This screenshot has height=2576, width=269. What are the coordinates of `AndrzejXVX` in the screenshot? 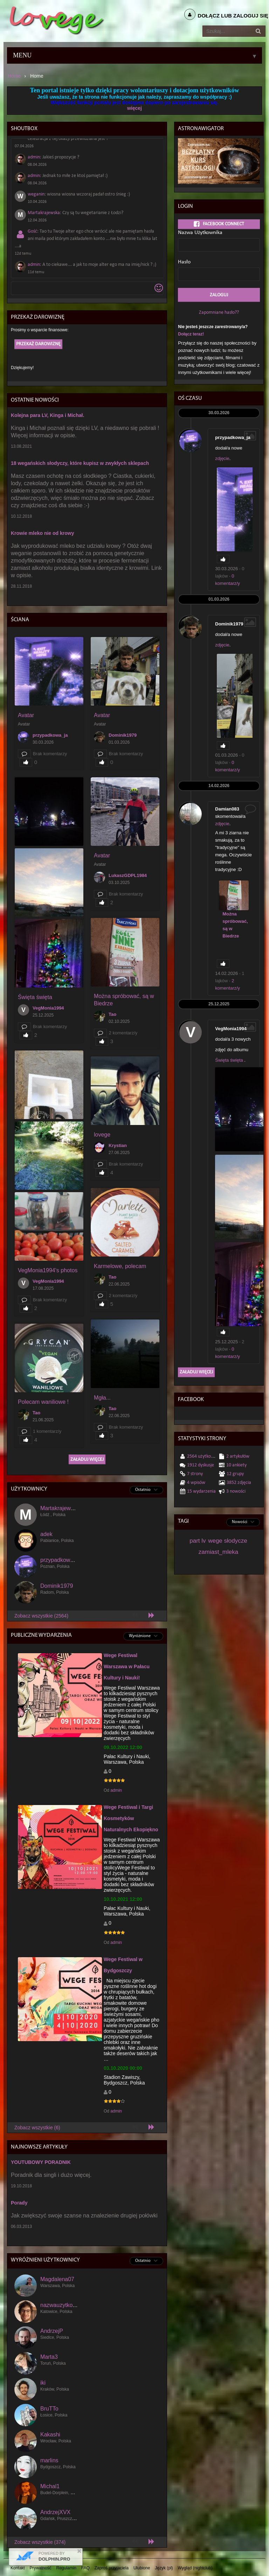 It's located at (55, 2512).